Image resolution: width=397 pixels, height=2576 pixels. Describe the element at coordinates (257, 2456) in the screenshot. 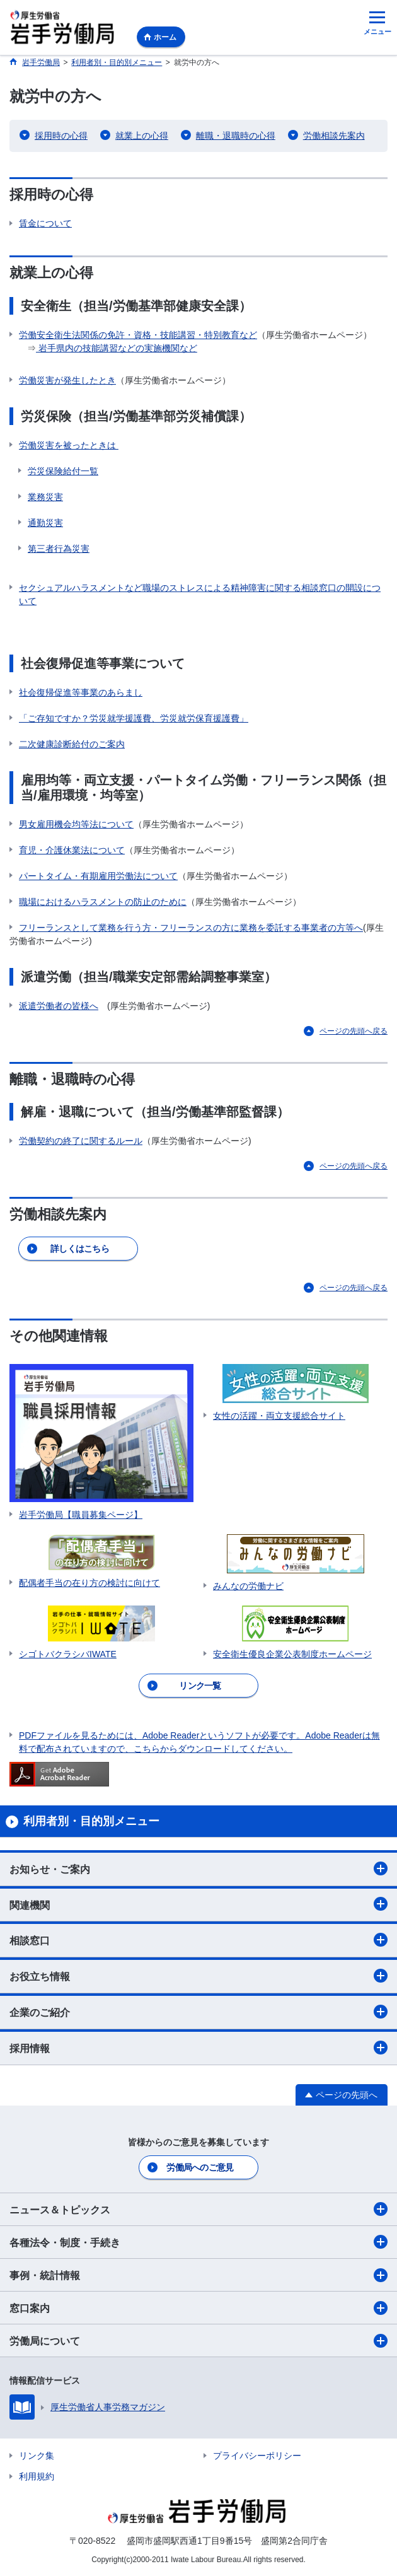

I see `プライバシーポリシー` at that location.